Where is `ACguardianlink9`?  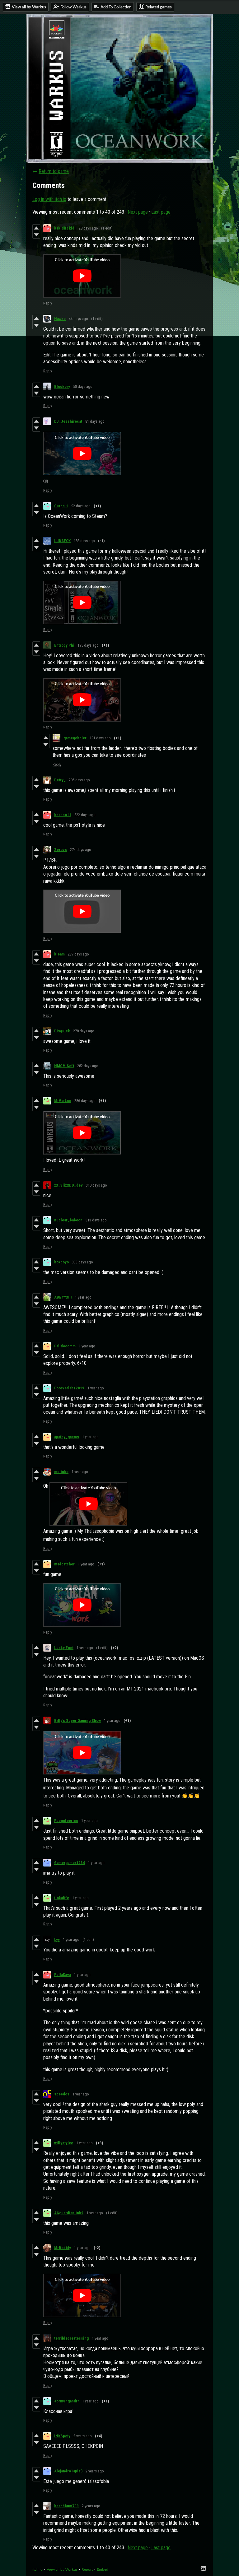
ACguardianlink9 is located at coordinates (68, 2213).